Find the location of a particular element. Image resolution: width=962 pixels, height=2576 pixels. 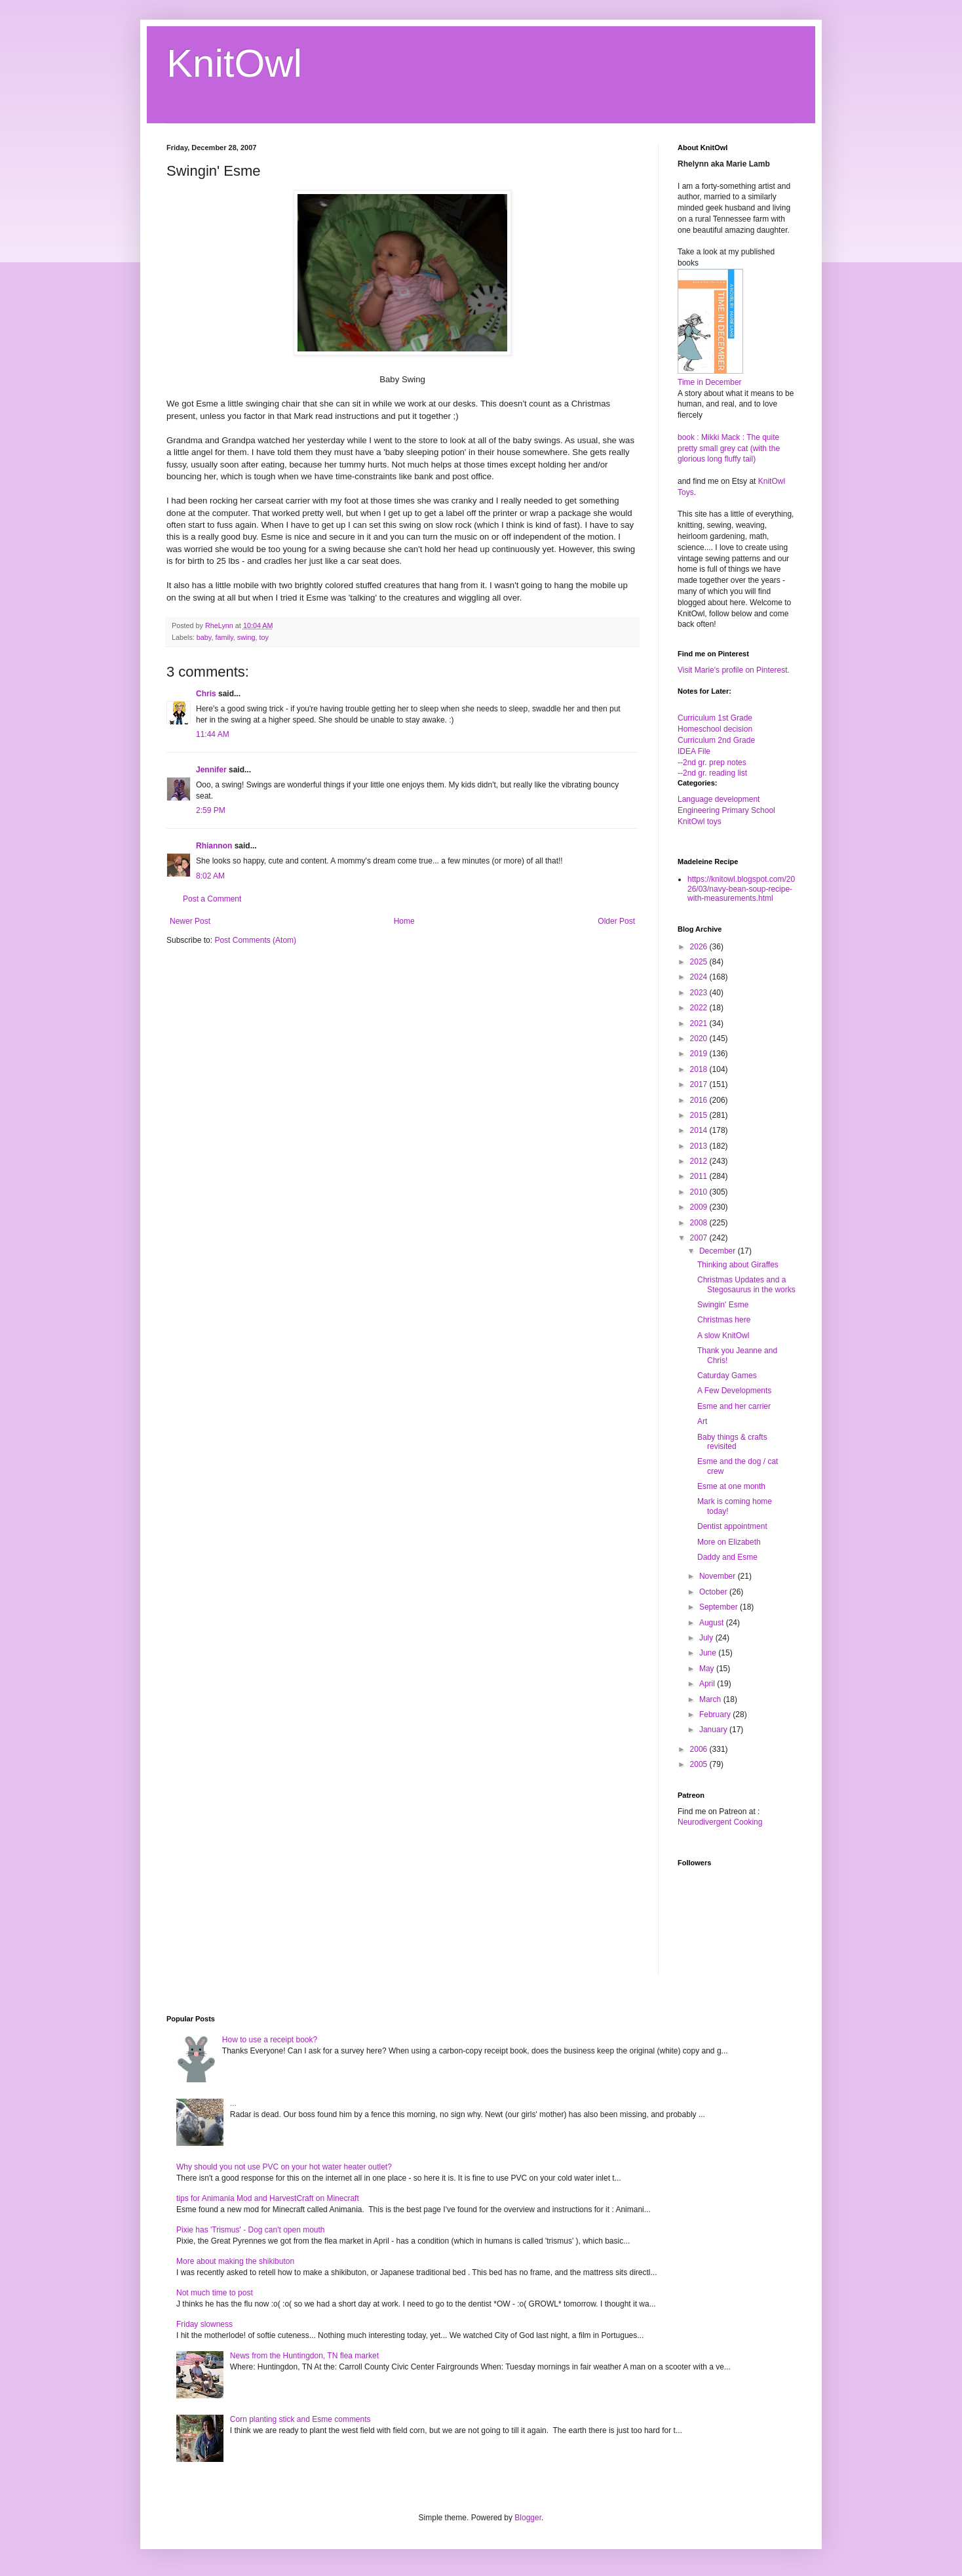

Thinking about Giraffes is located at coordinates (738, 1264).